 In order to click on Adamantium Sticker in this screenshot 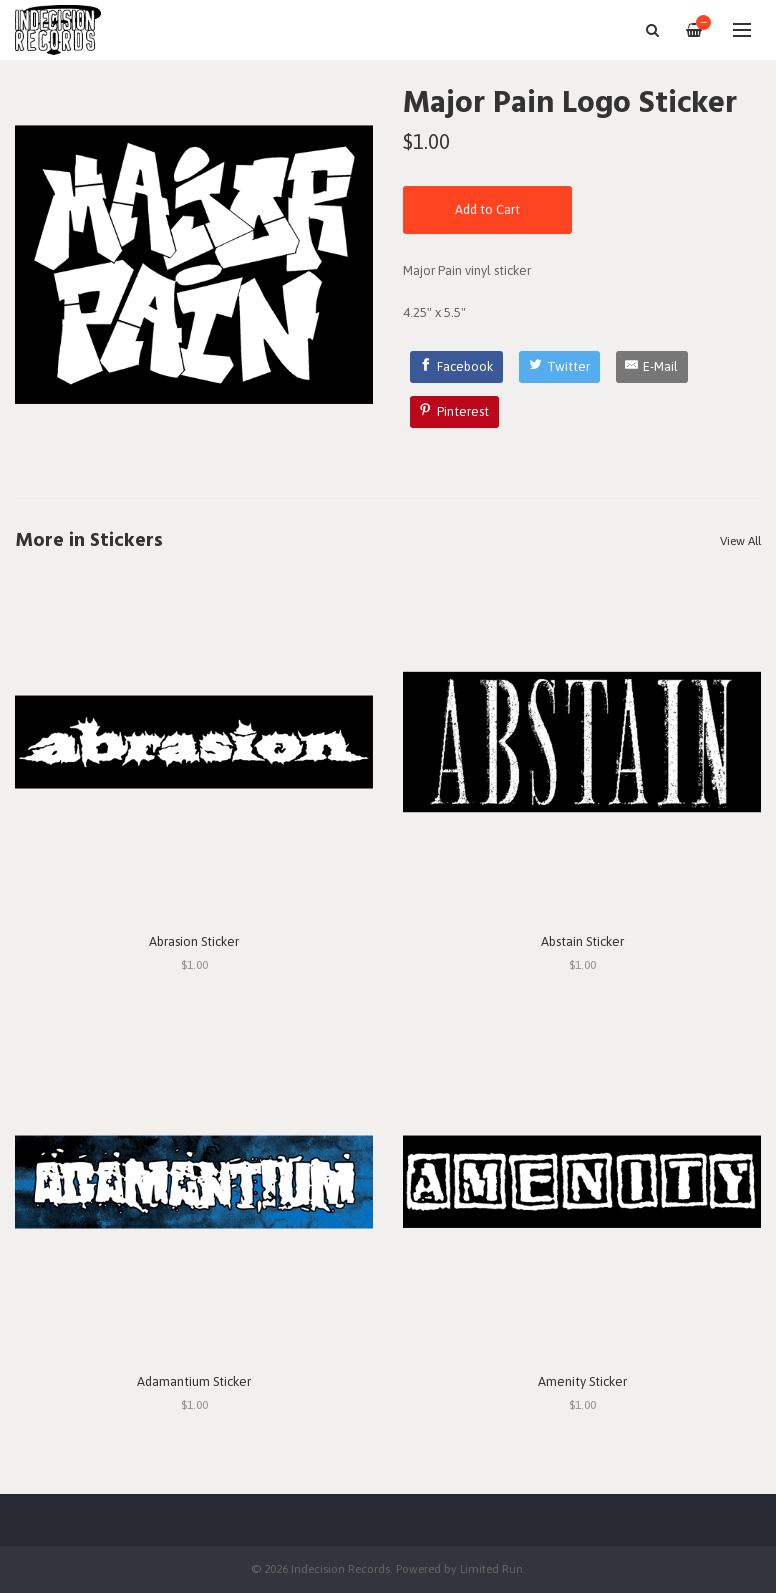, I will do `click(194, 1381)`.